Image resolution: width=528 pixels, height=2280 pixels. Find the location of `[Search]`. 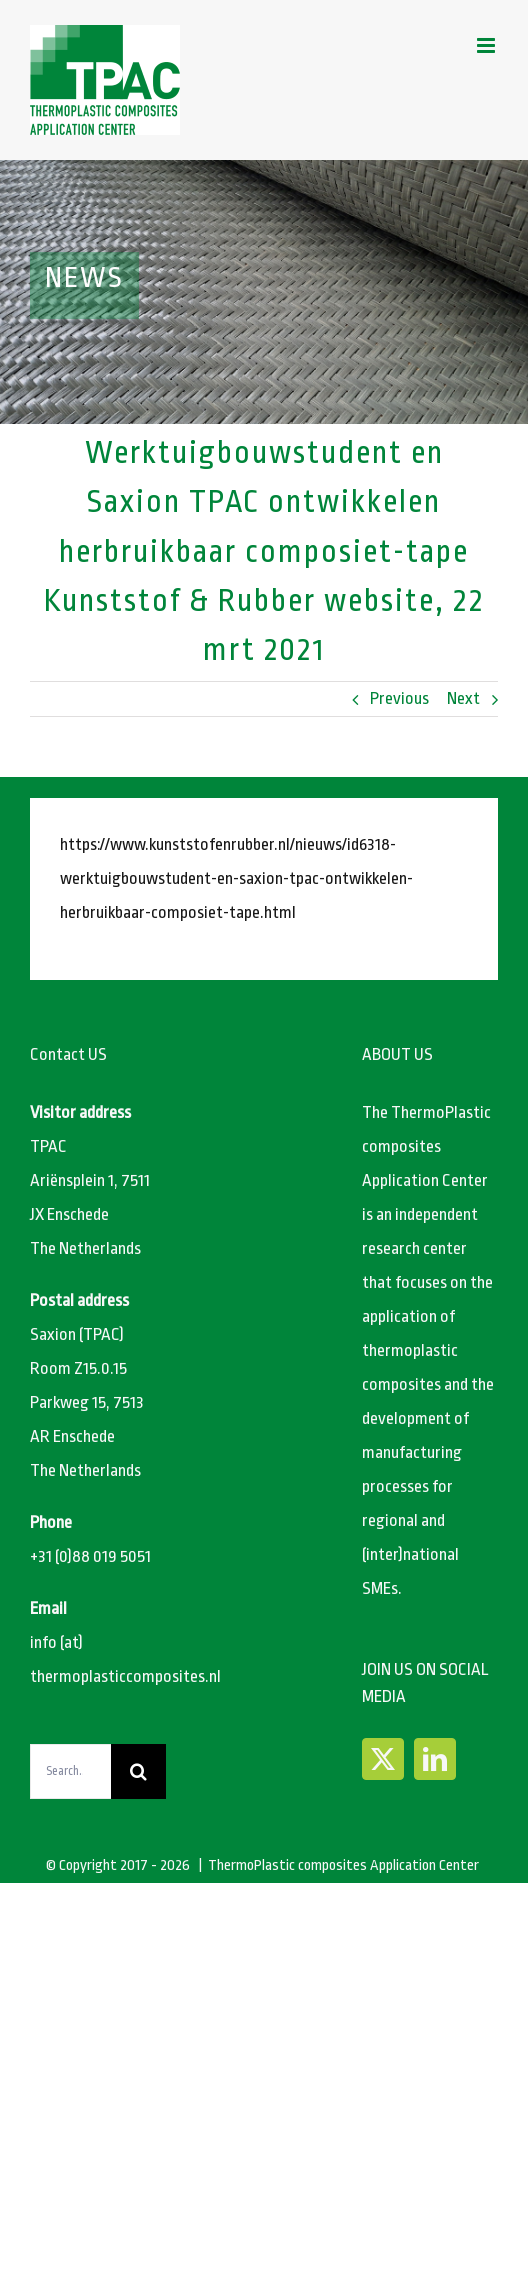

[Search] is located at coordinates (138, 1771).